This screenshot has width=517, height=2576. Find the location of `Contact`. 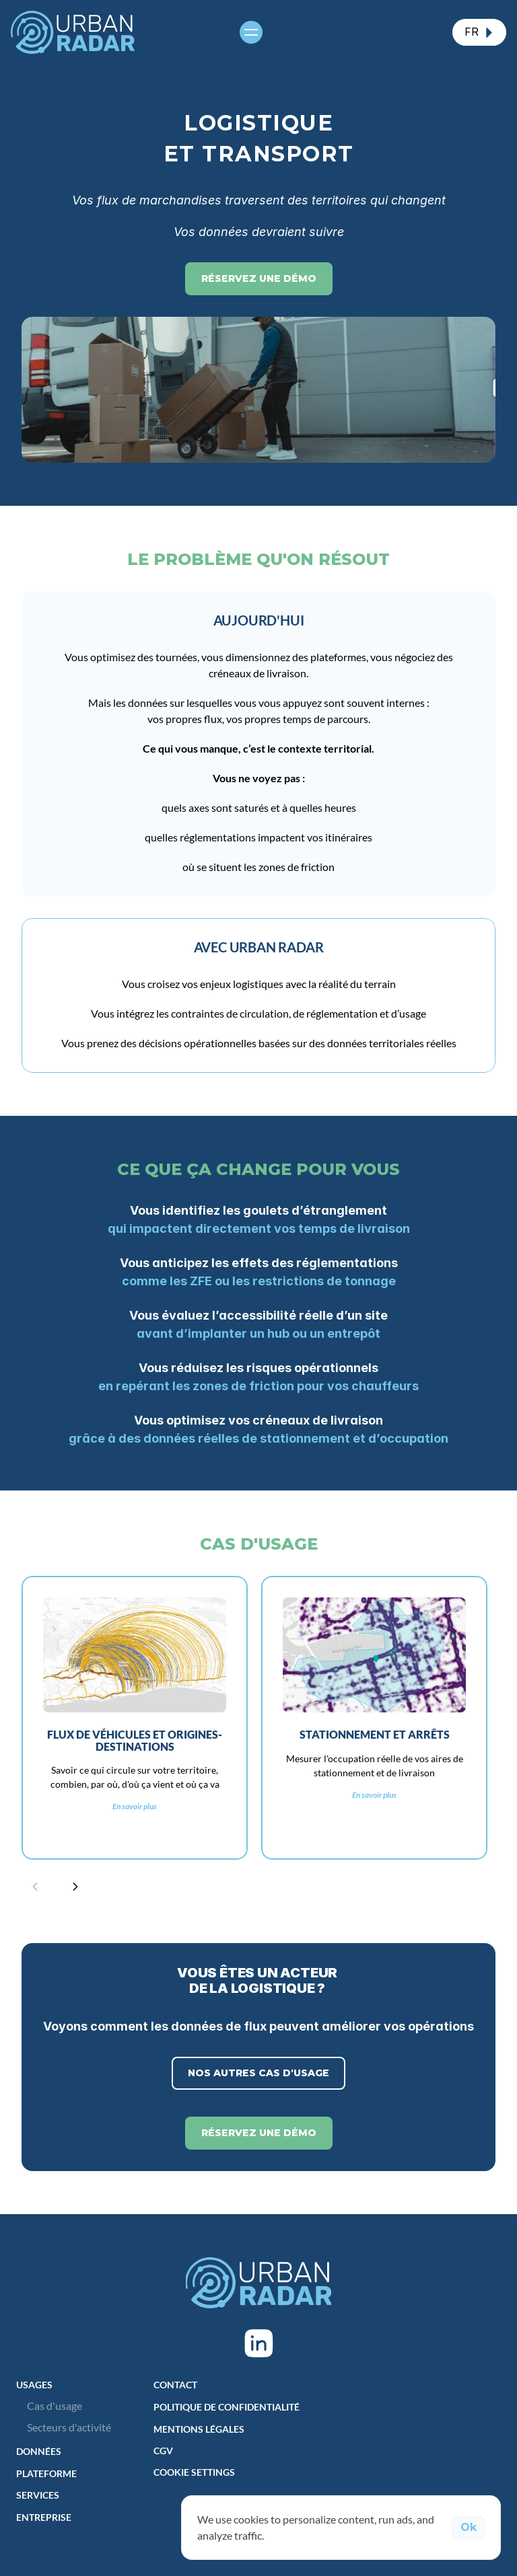

Contact is located at coordinates (175, 2384).